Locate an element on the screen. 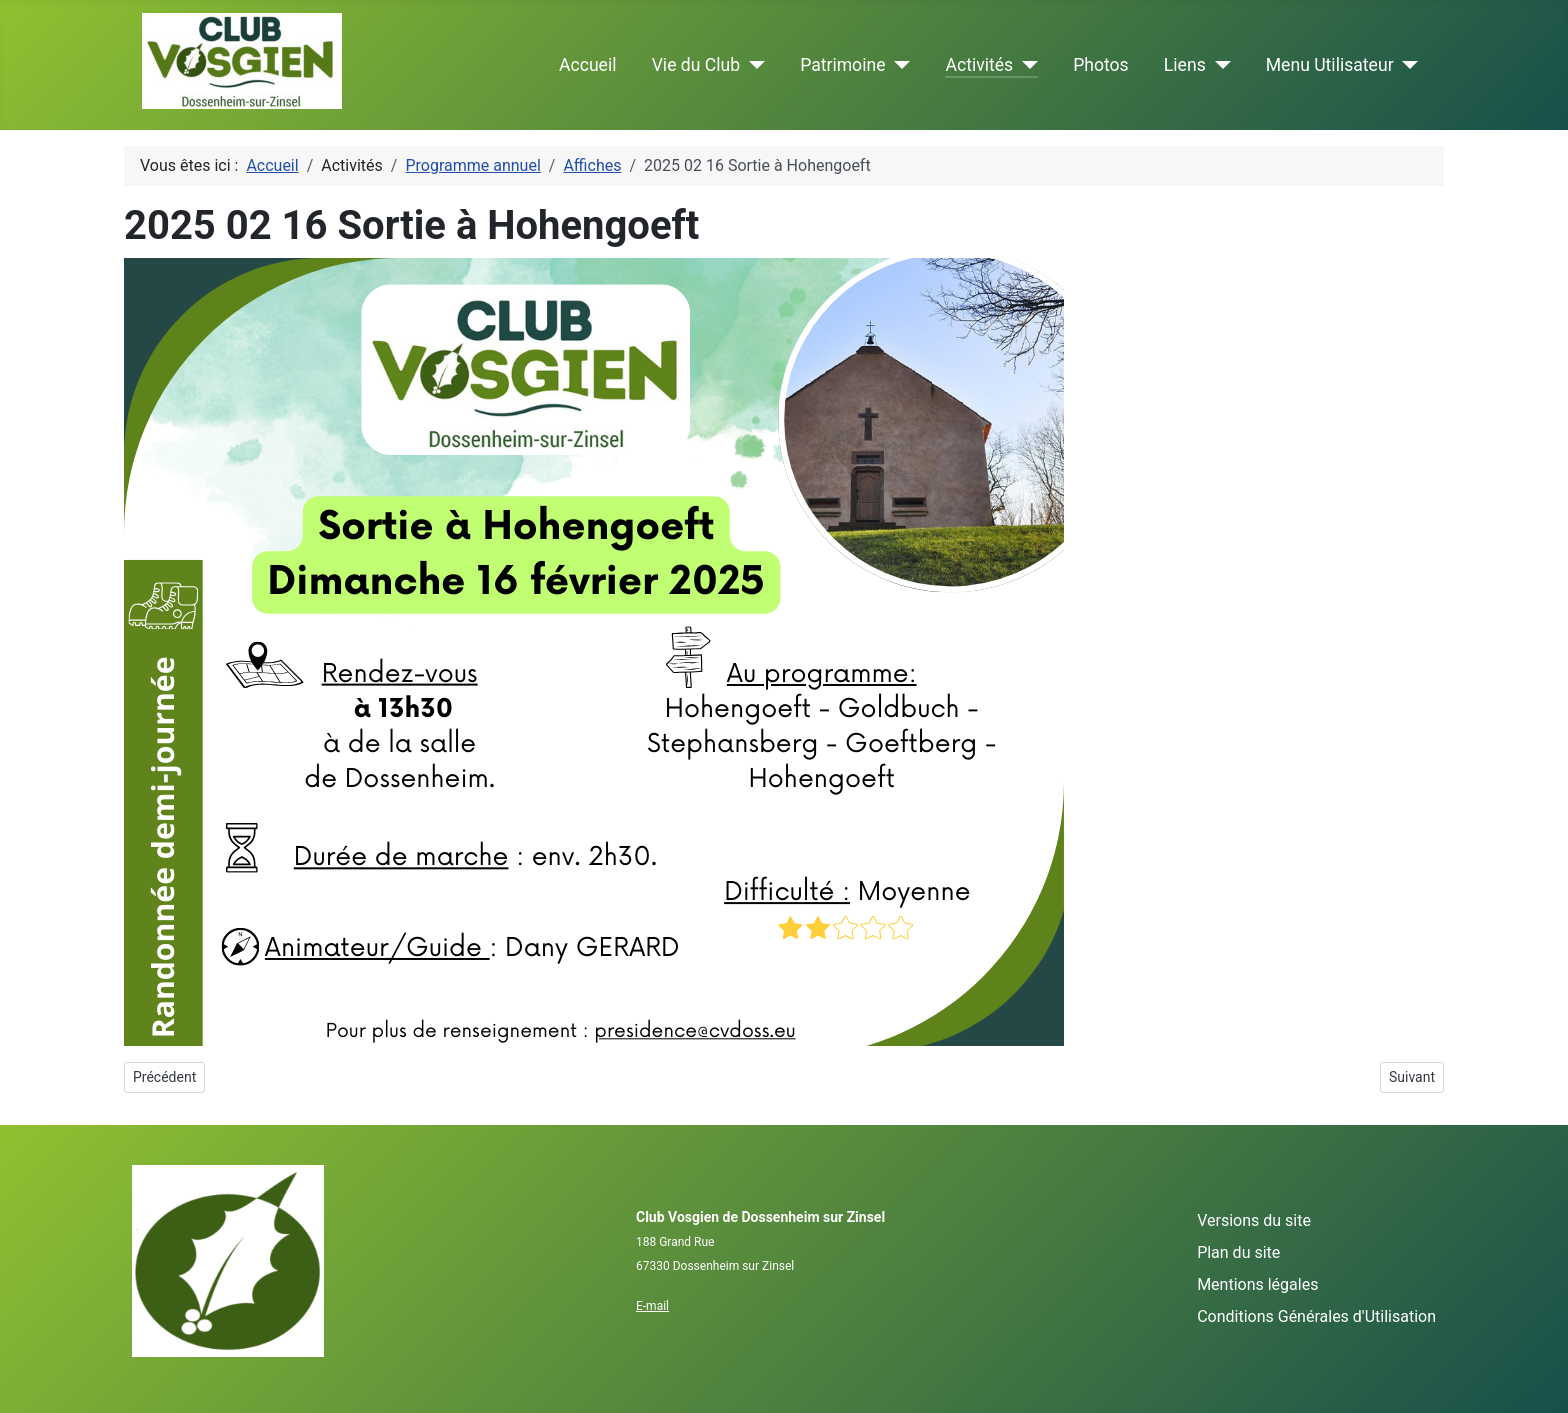  Conditions Générales d'Utilisation is located at coordinates (1316, 1316).